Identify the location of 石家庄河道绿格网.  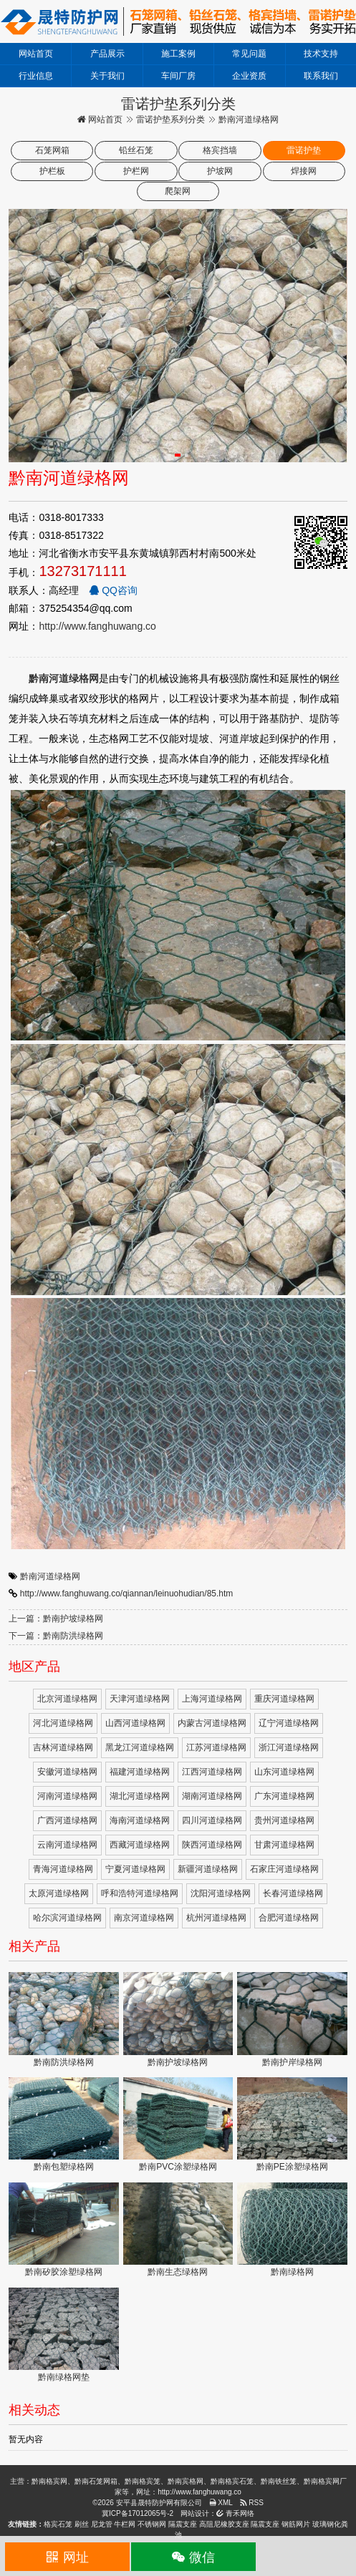
(284, 1869).